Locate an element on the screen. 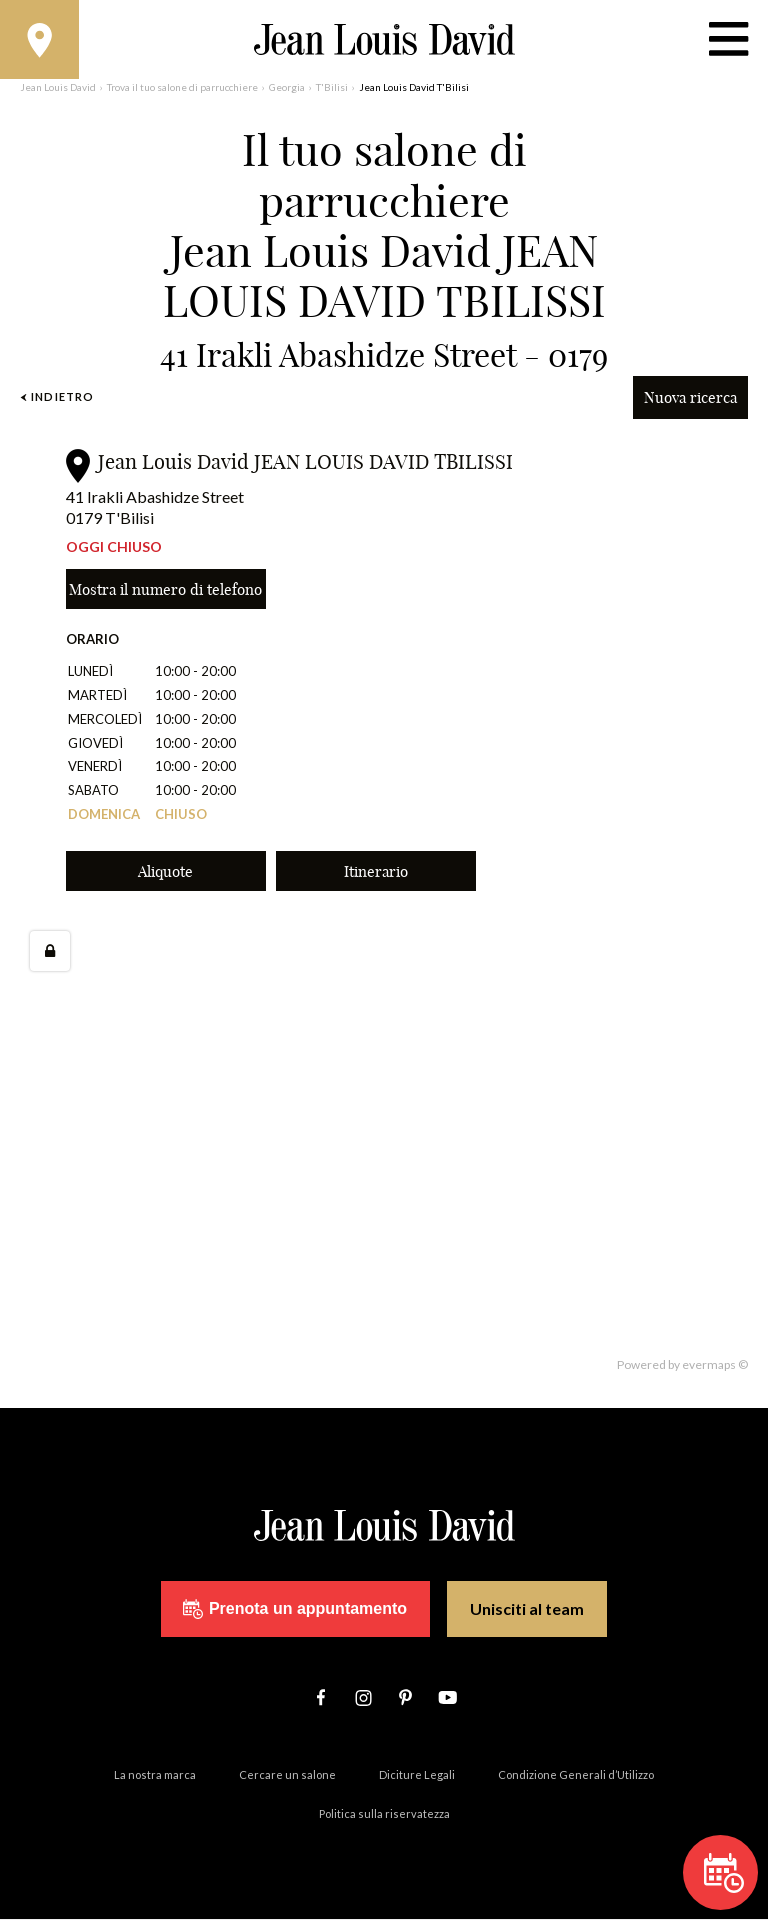  Jean Louis David JEAN LOUIS DAVID TBILISSI is located at coordinates (305, 462).